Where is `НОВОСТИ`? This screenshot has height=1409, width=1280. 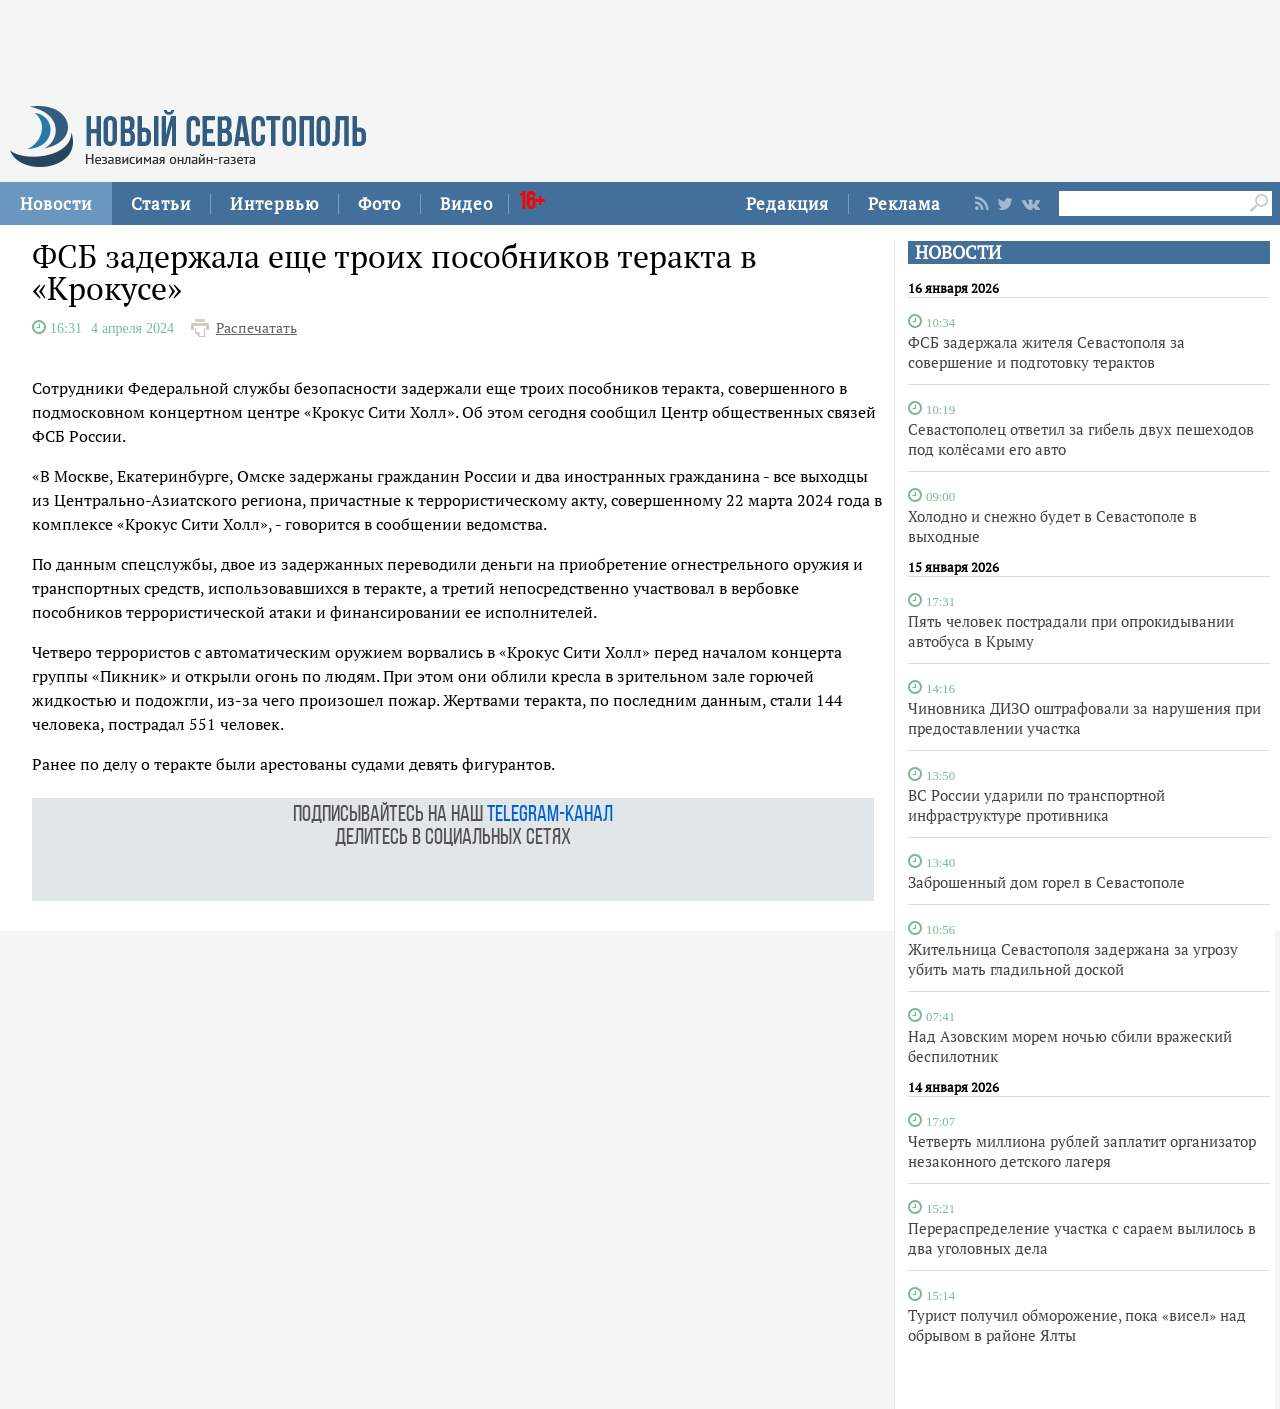 НОВОСТИ is located at coordinates (958, 252).